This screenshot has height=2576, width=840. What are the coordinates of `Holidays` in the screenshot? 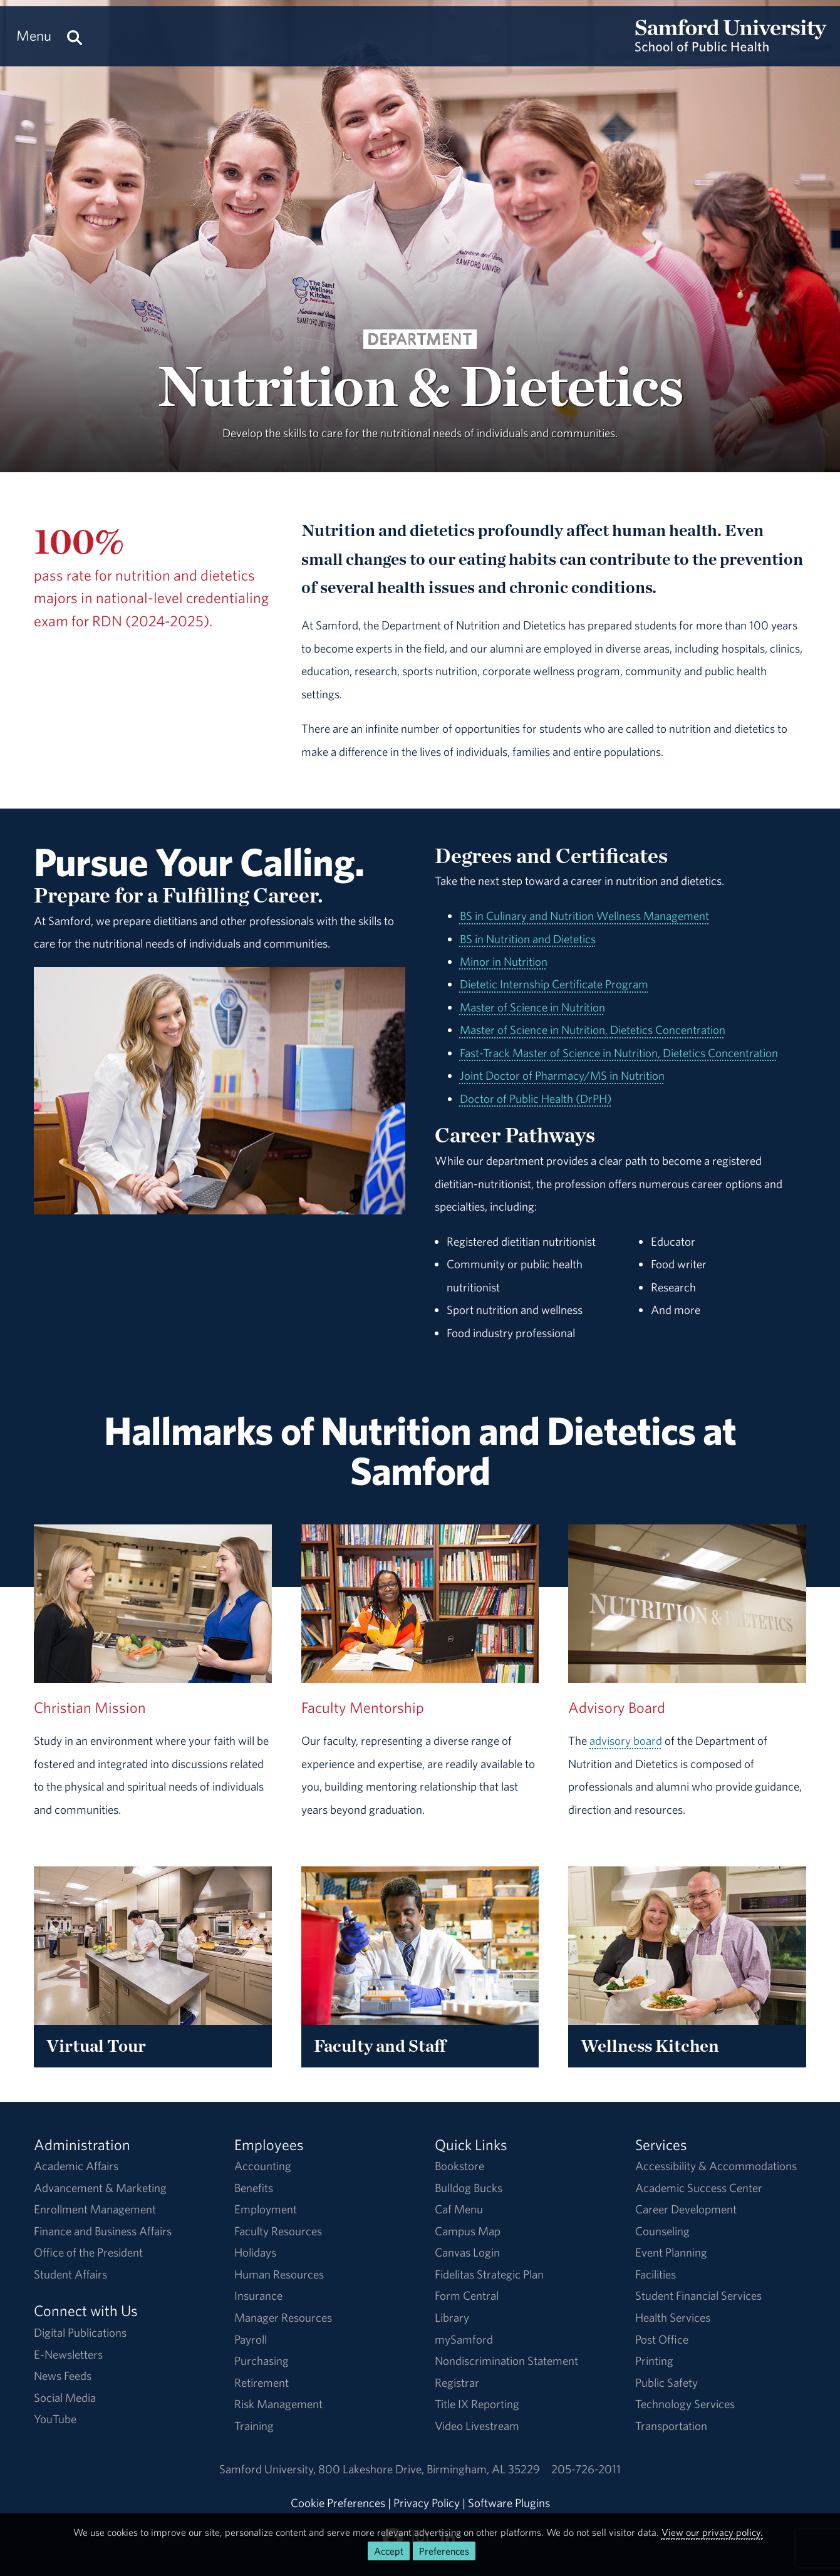 It's located at (255, 2252).